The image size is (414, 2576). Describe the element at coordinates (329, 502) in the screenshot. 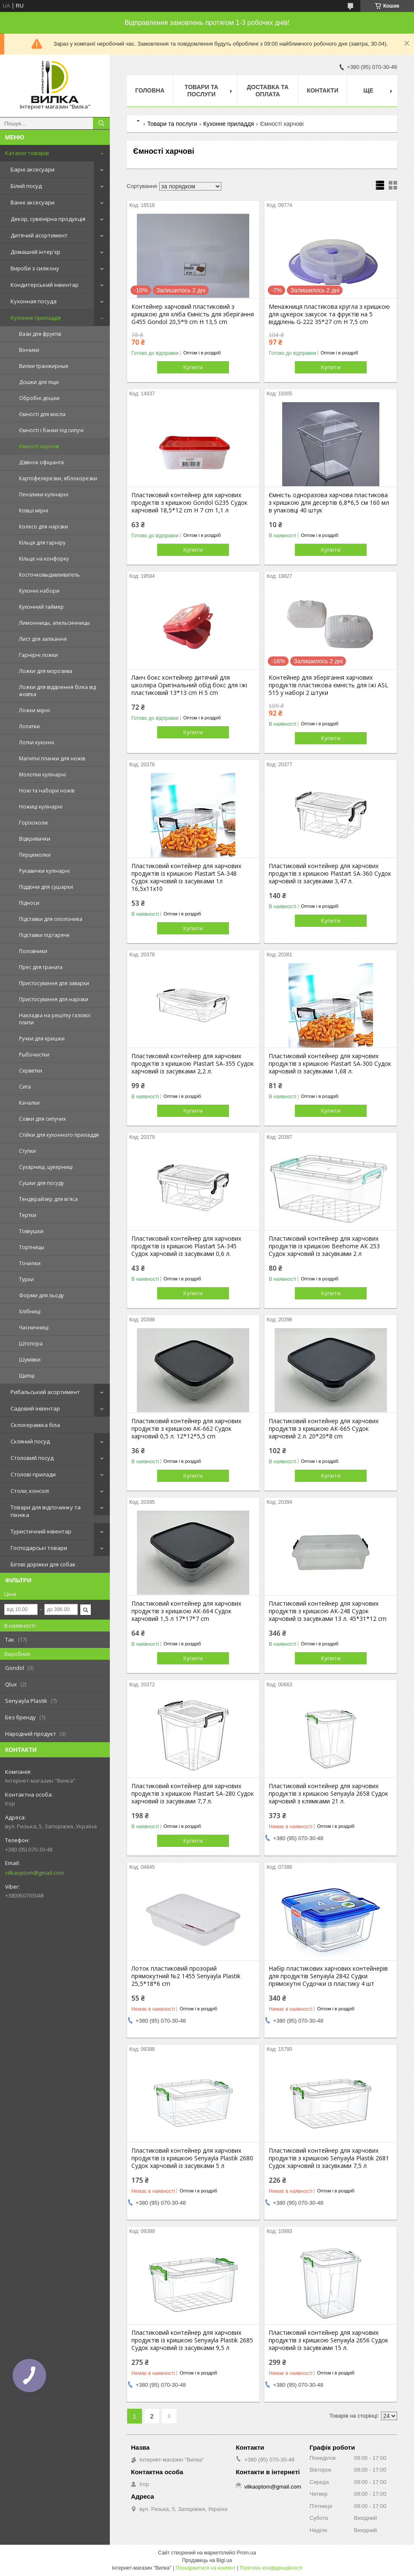

I see `Ємність одноразова харчова пластикова з кришкою для десертів 6,8*6,5 см 160 мл в упаковці 40 штук` at that location.